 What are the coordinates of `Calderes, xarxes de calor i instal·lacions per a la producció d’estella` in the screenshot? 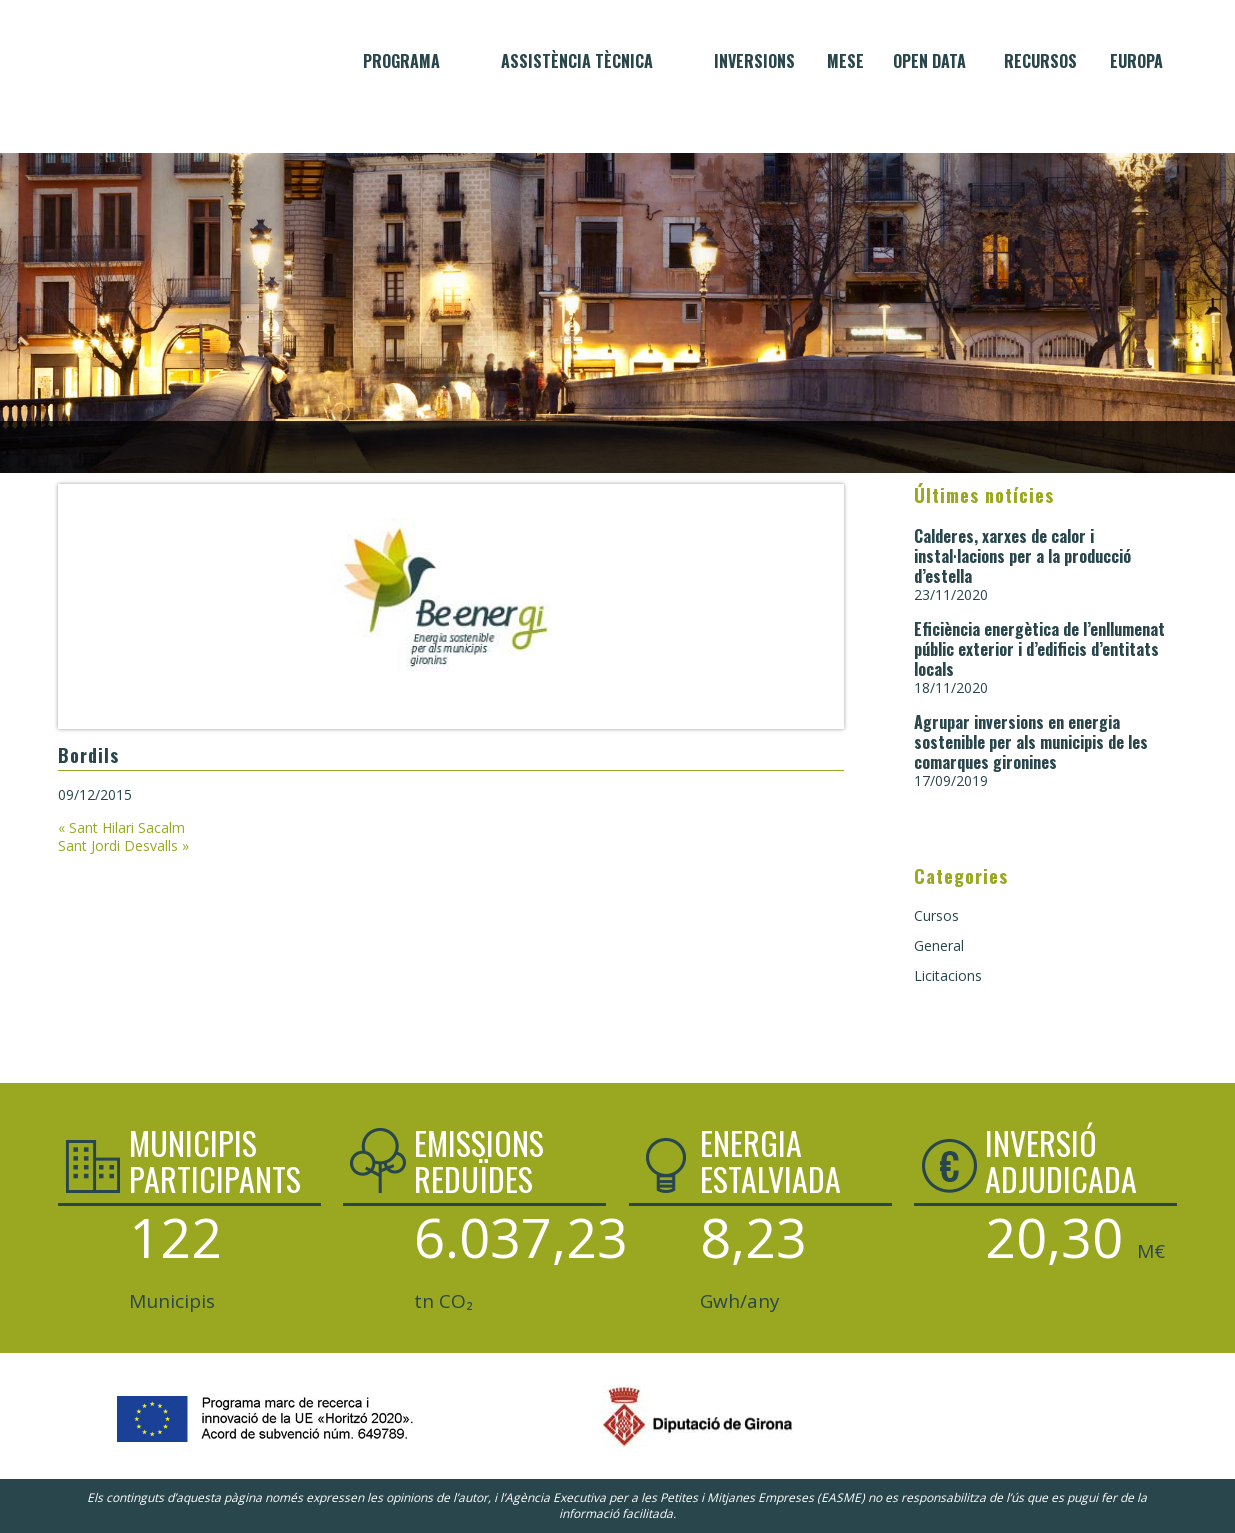 It's located at (1022, 556).